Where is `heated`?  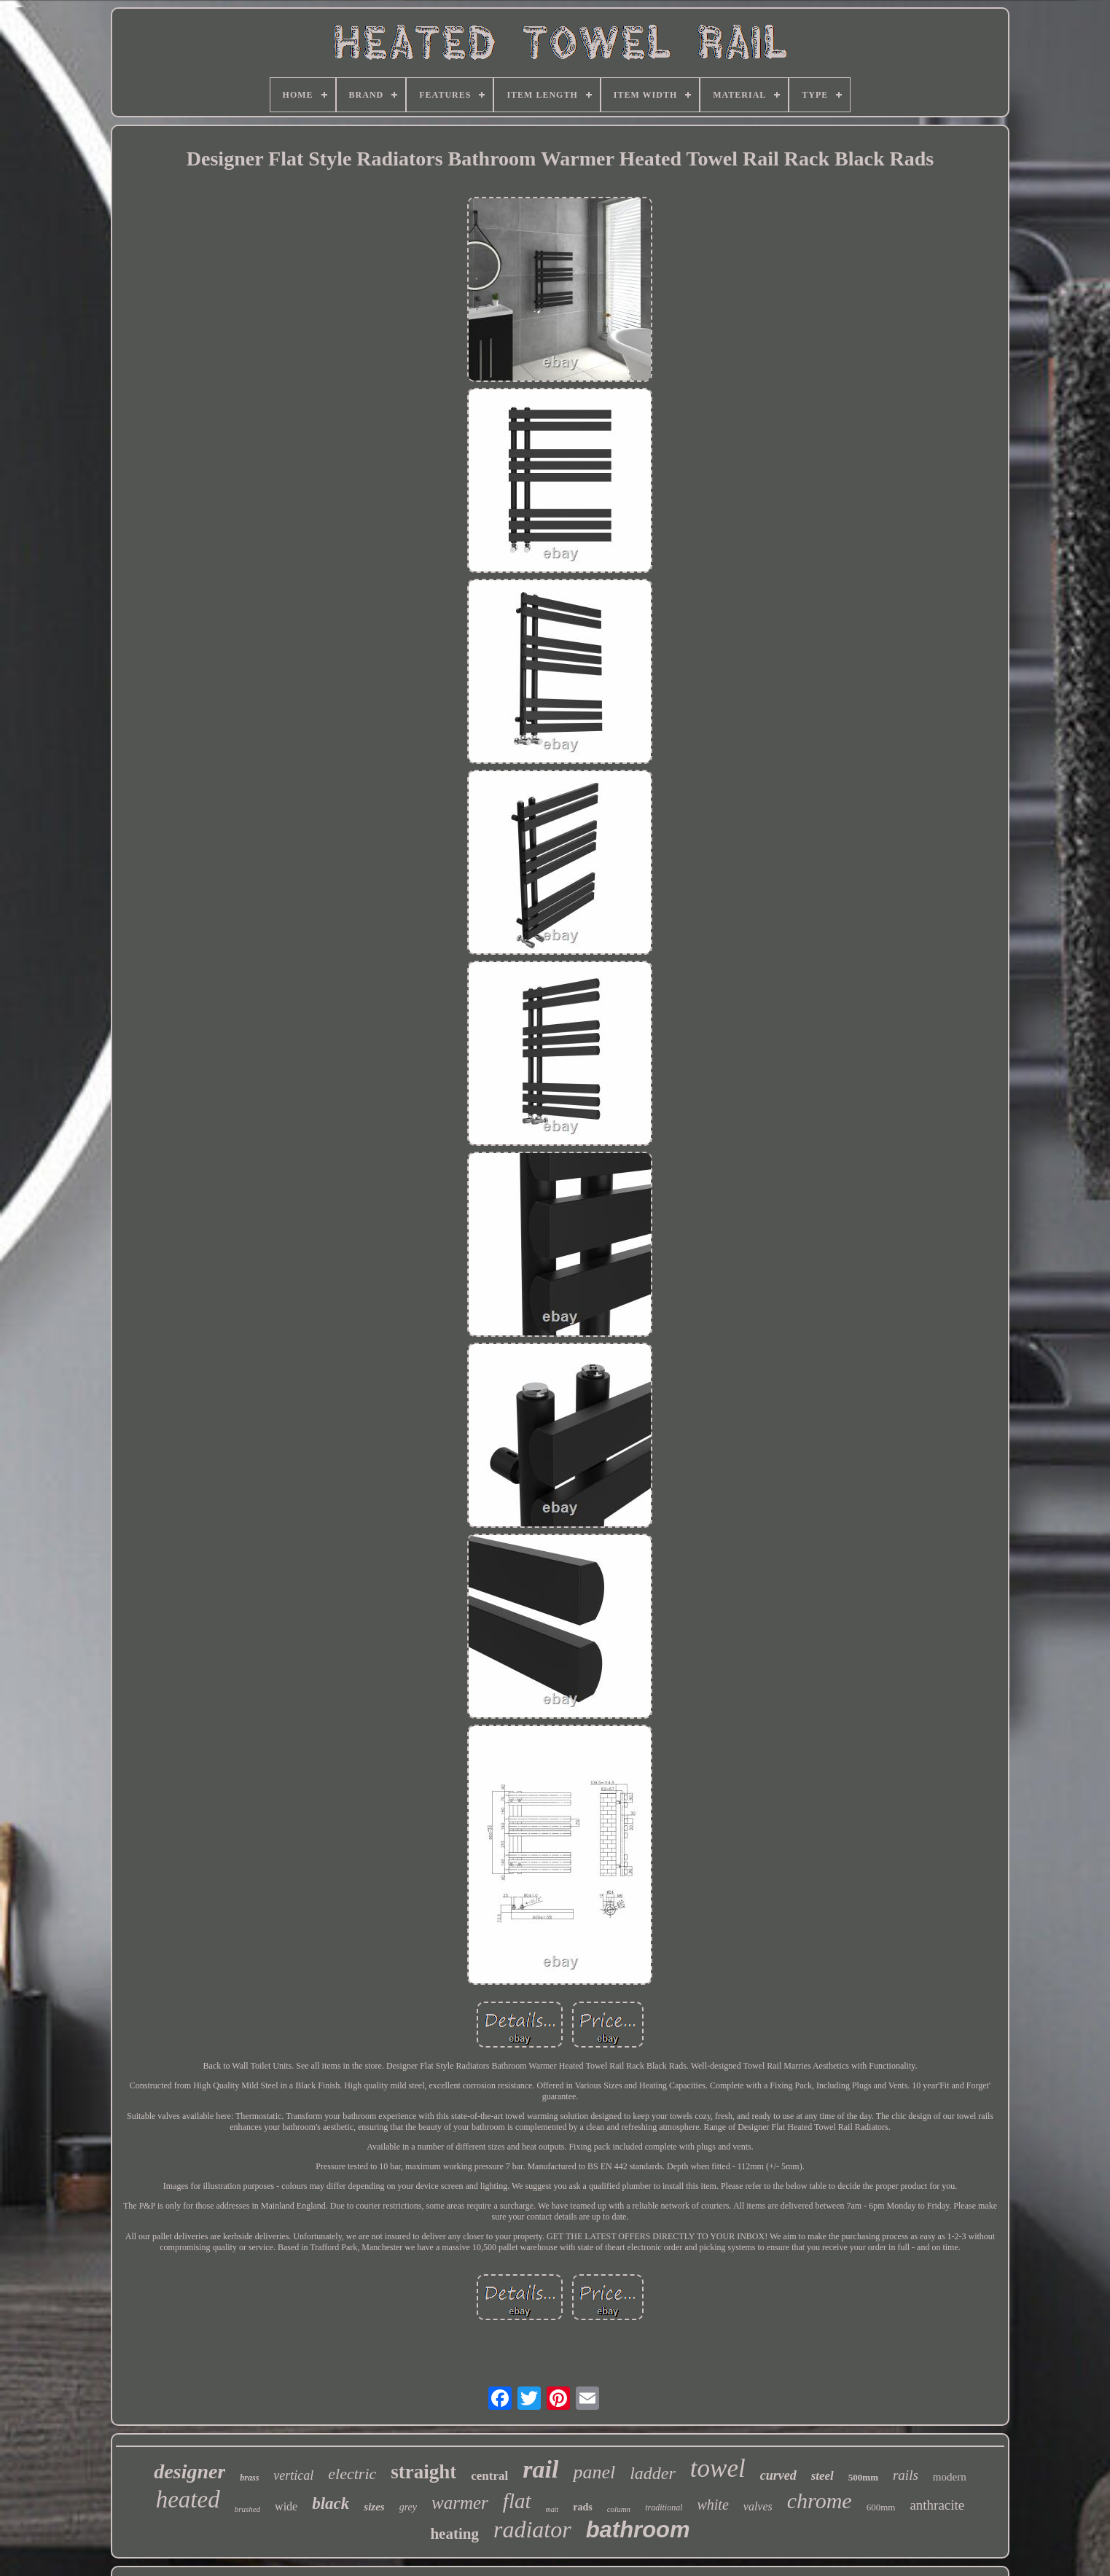 heated is located at coordinates (188, 2499).